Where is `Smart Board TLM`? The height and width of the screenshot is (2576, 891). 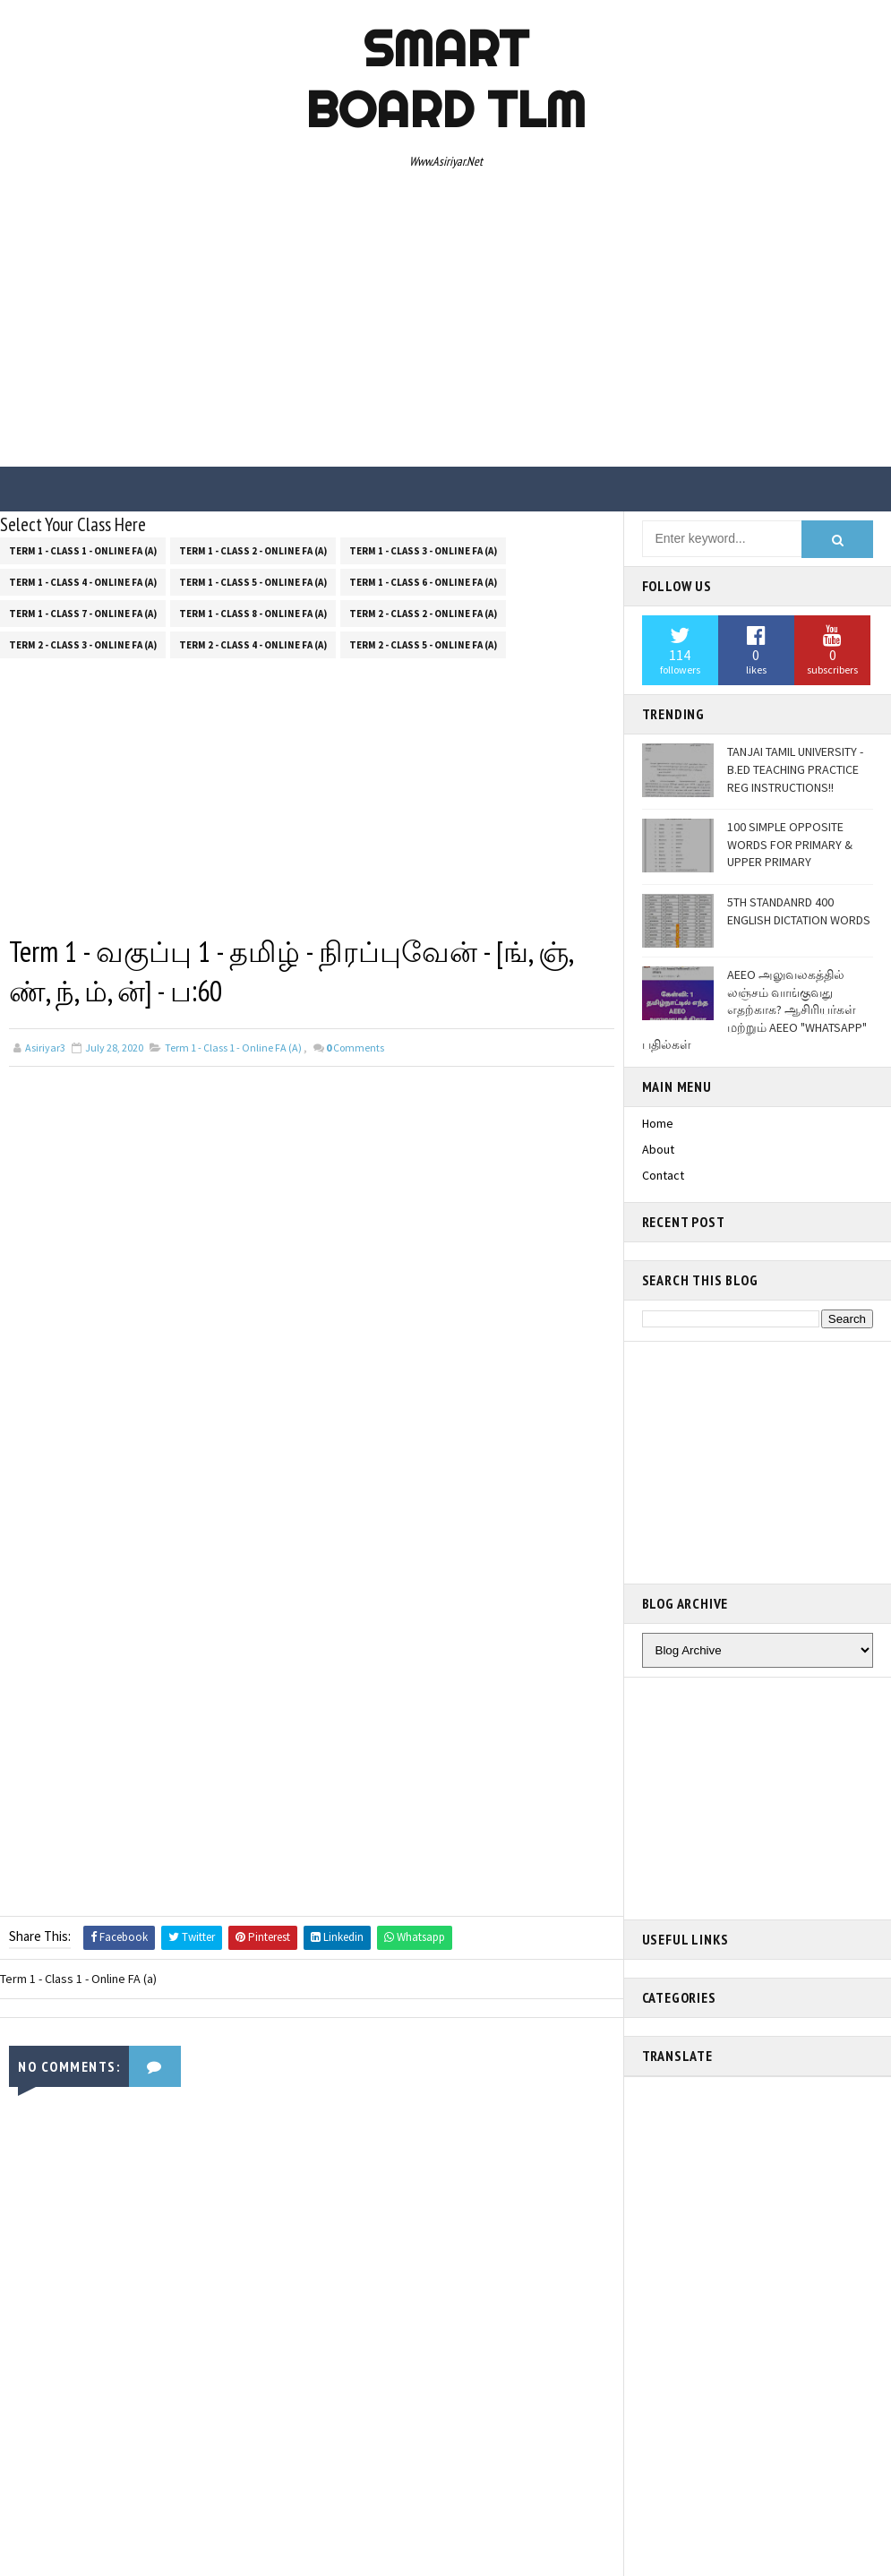 Smart Board TLM is located at coordinates (445, 79).